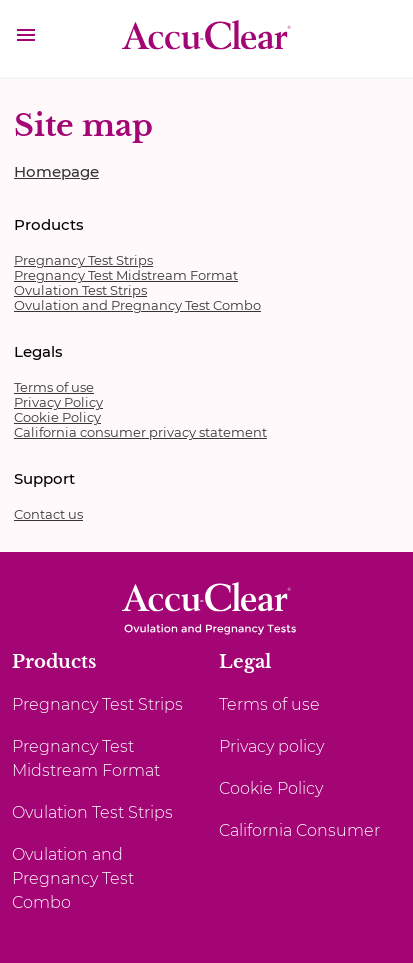 The image size is (413, 963). Describe the element at coordinates (271, 746) in the screenshot. I see `Privacy policy` at that location.